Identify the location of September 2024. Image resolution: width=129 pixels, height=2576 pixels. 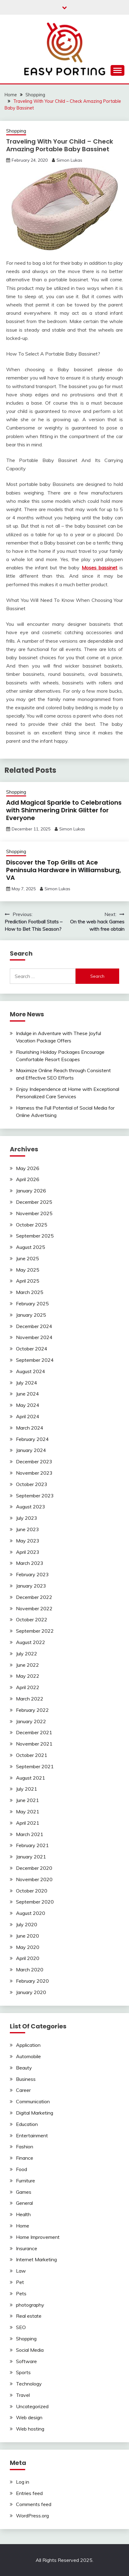
(35, 1360).